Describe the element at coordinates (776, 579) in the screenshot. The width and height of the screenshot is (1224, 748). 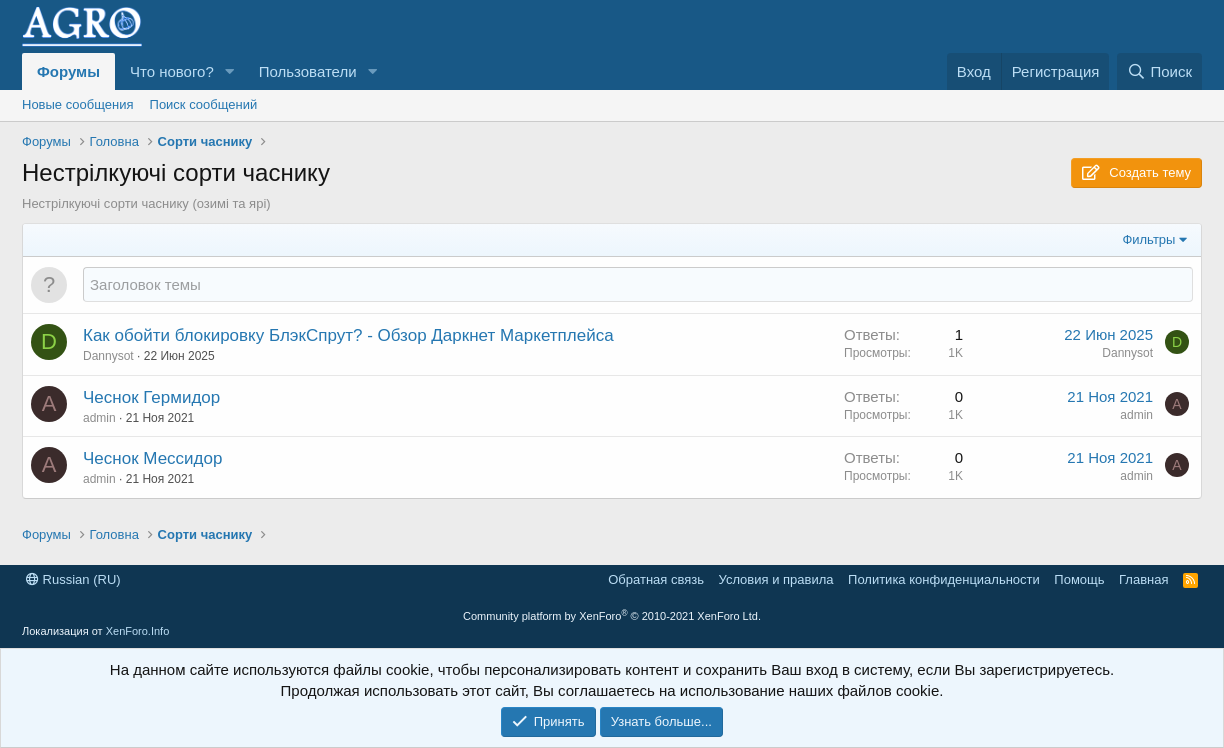
I see `Условия и правила` at that location.